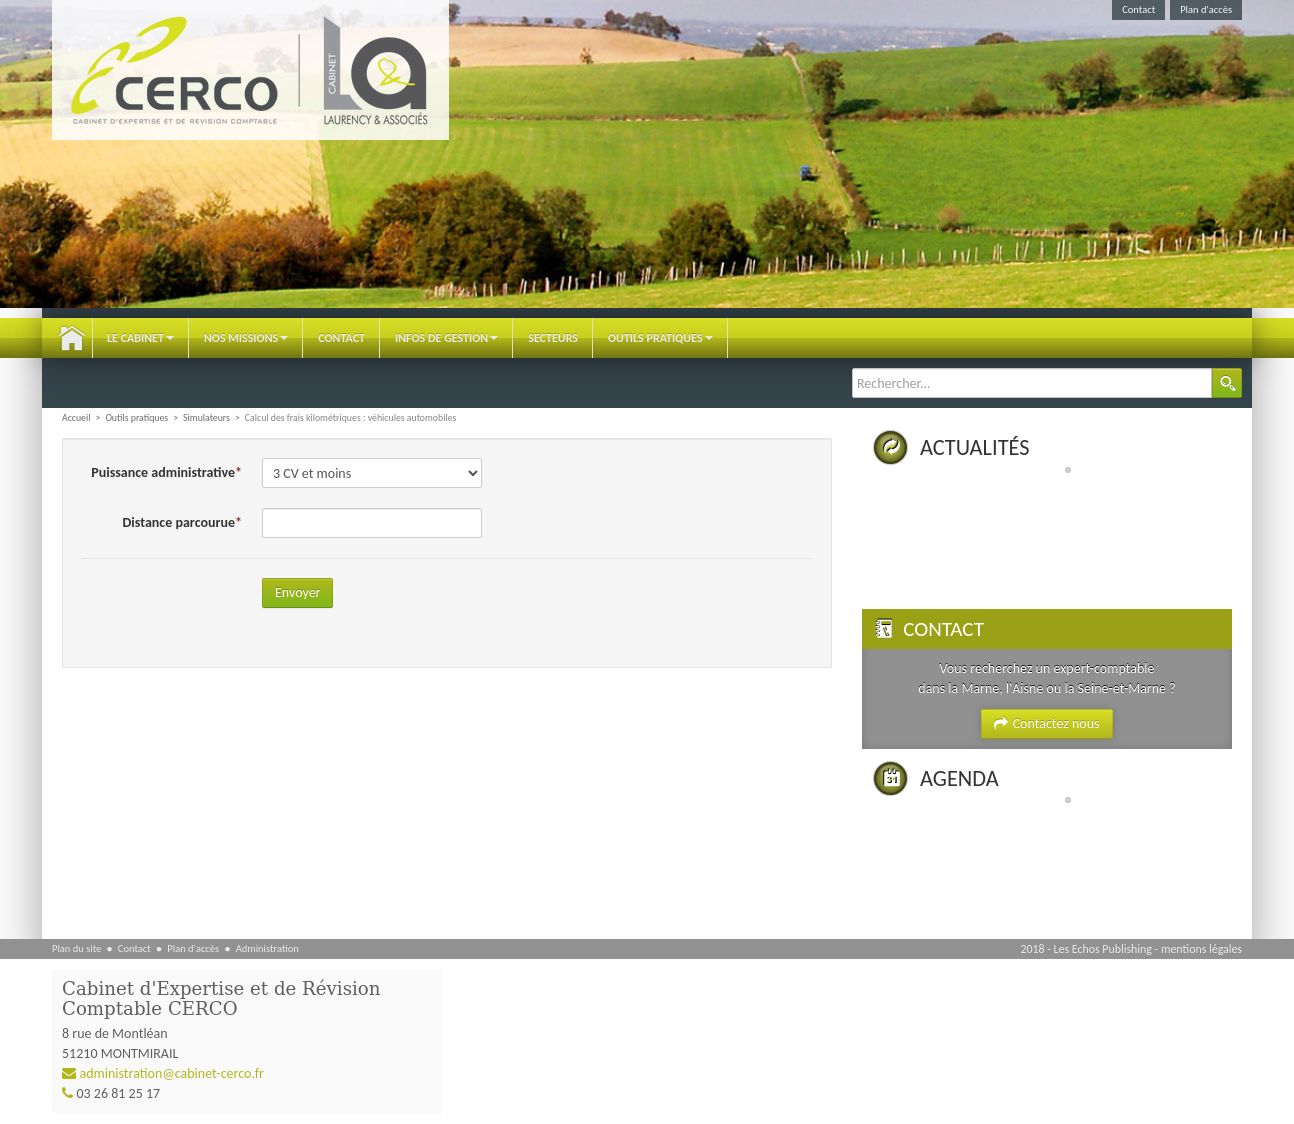 Image resolution: width=1294 pixels, height=1124 pixels. I want to click on Plan d'accès, so click(1206, 9).